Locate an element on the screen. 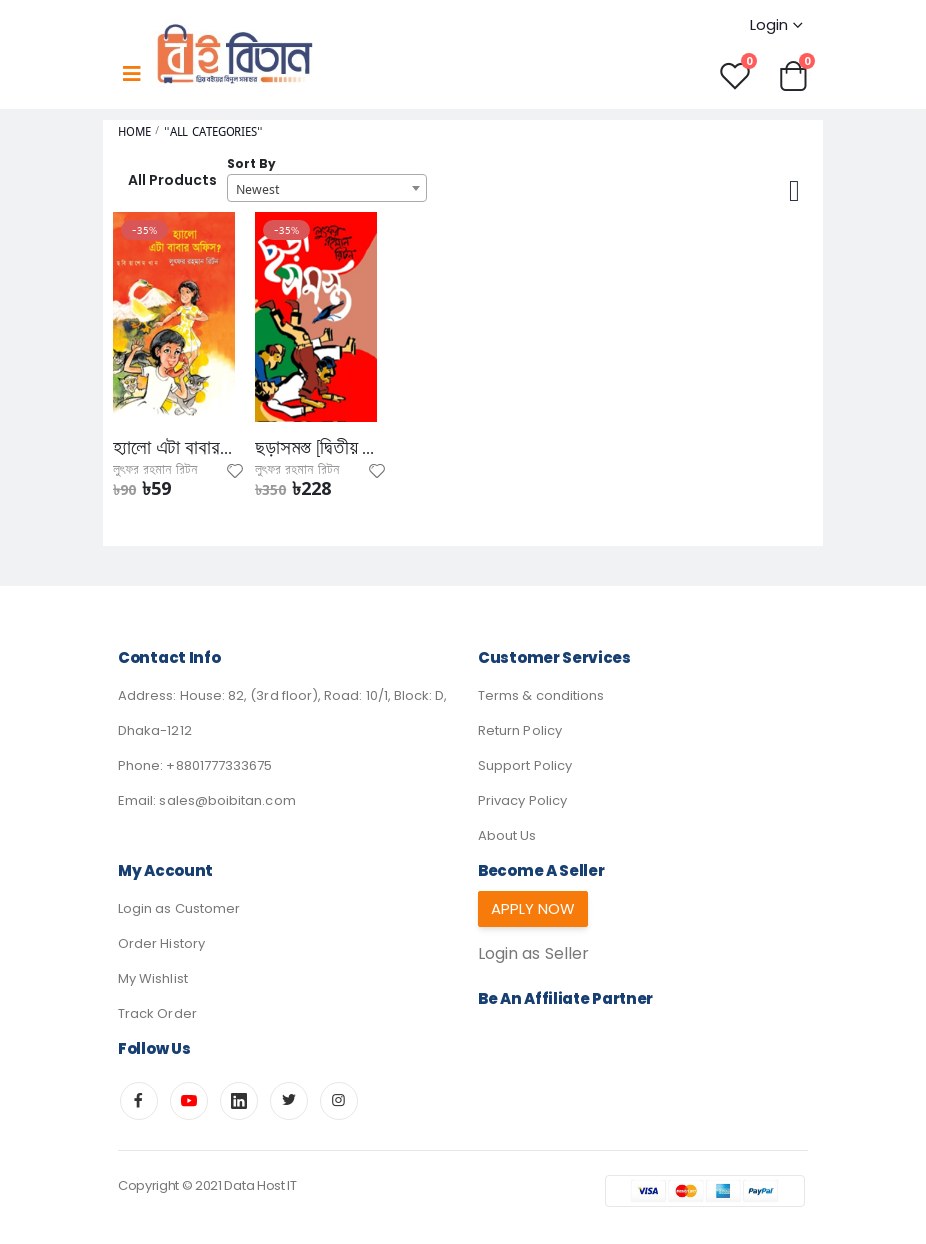  Track Order is located at coordinates (157, 1013).